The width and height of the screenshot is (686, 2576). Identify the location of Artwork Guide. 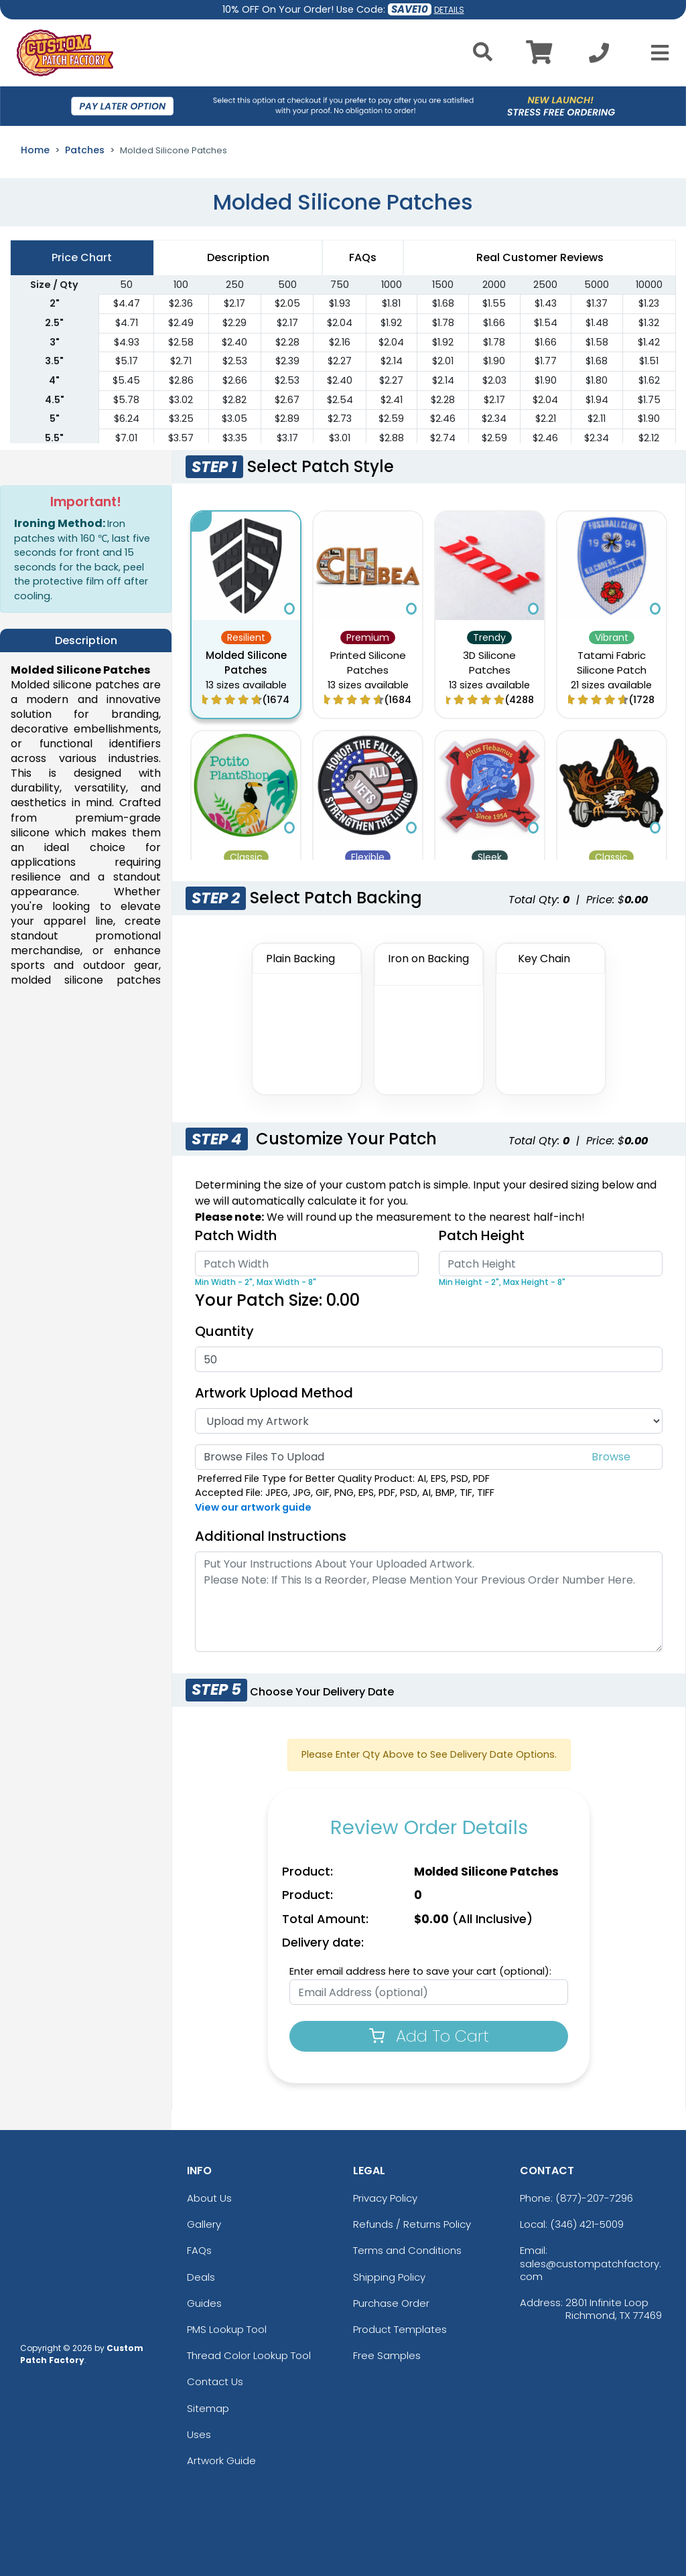
(221, 2460).